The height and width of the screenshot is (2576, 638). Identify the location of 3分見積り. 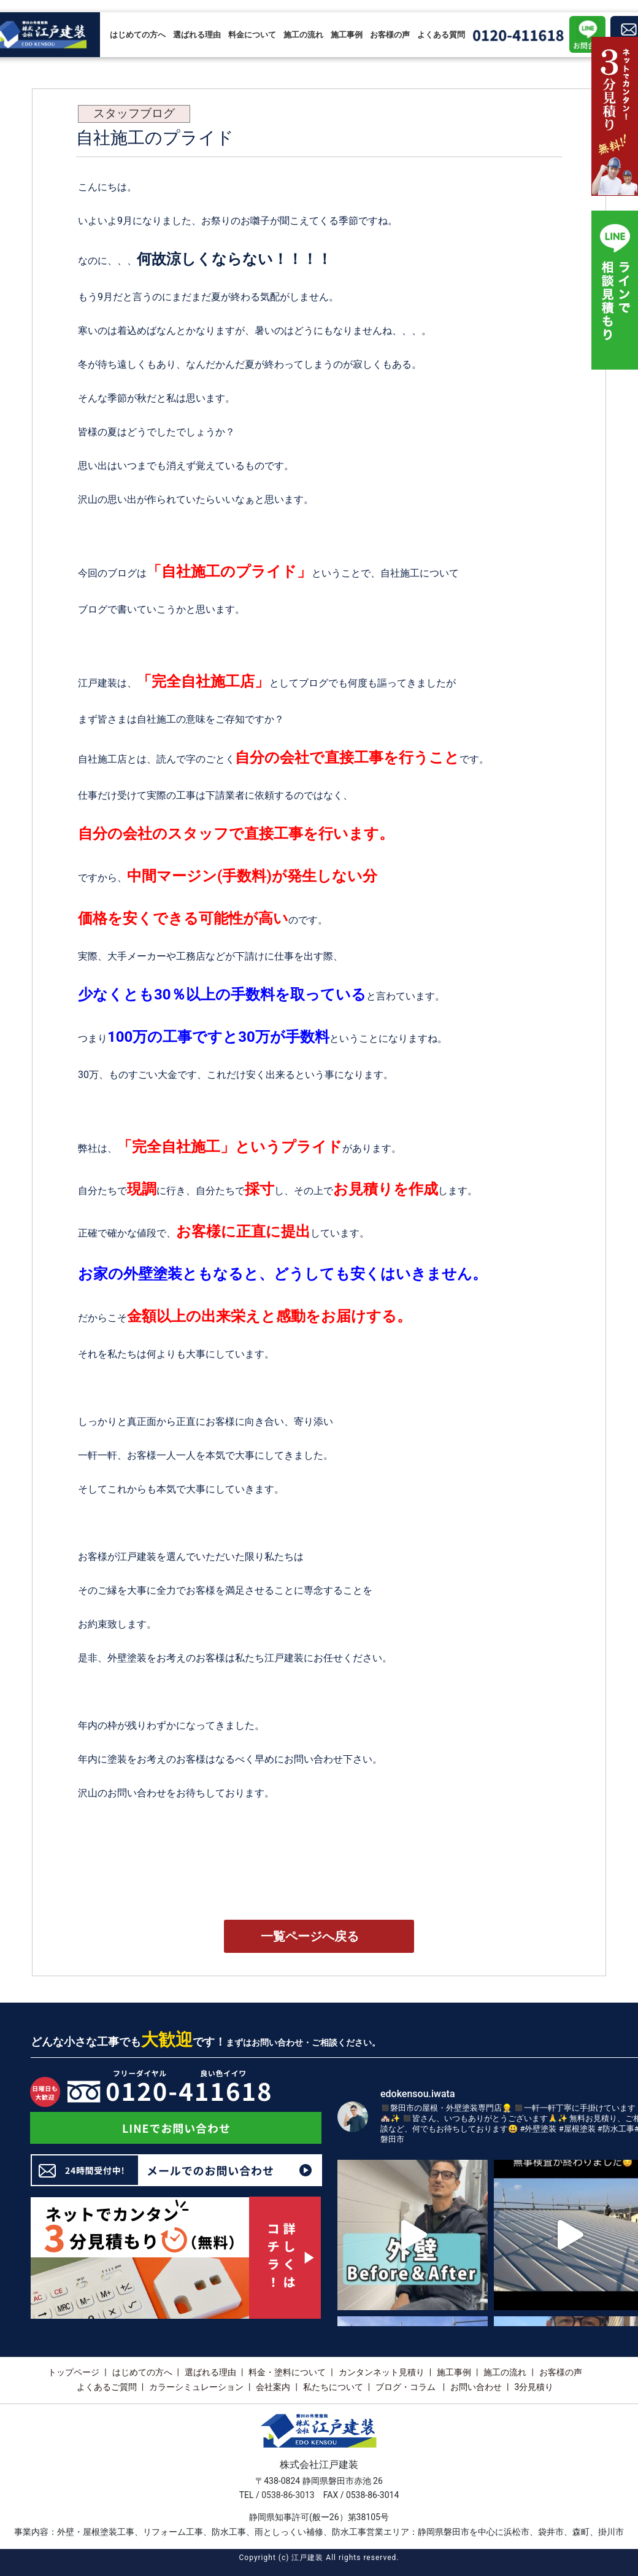
(533, 2387).